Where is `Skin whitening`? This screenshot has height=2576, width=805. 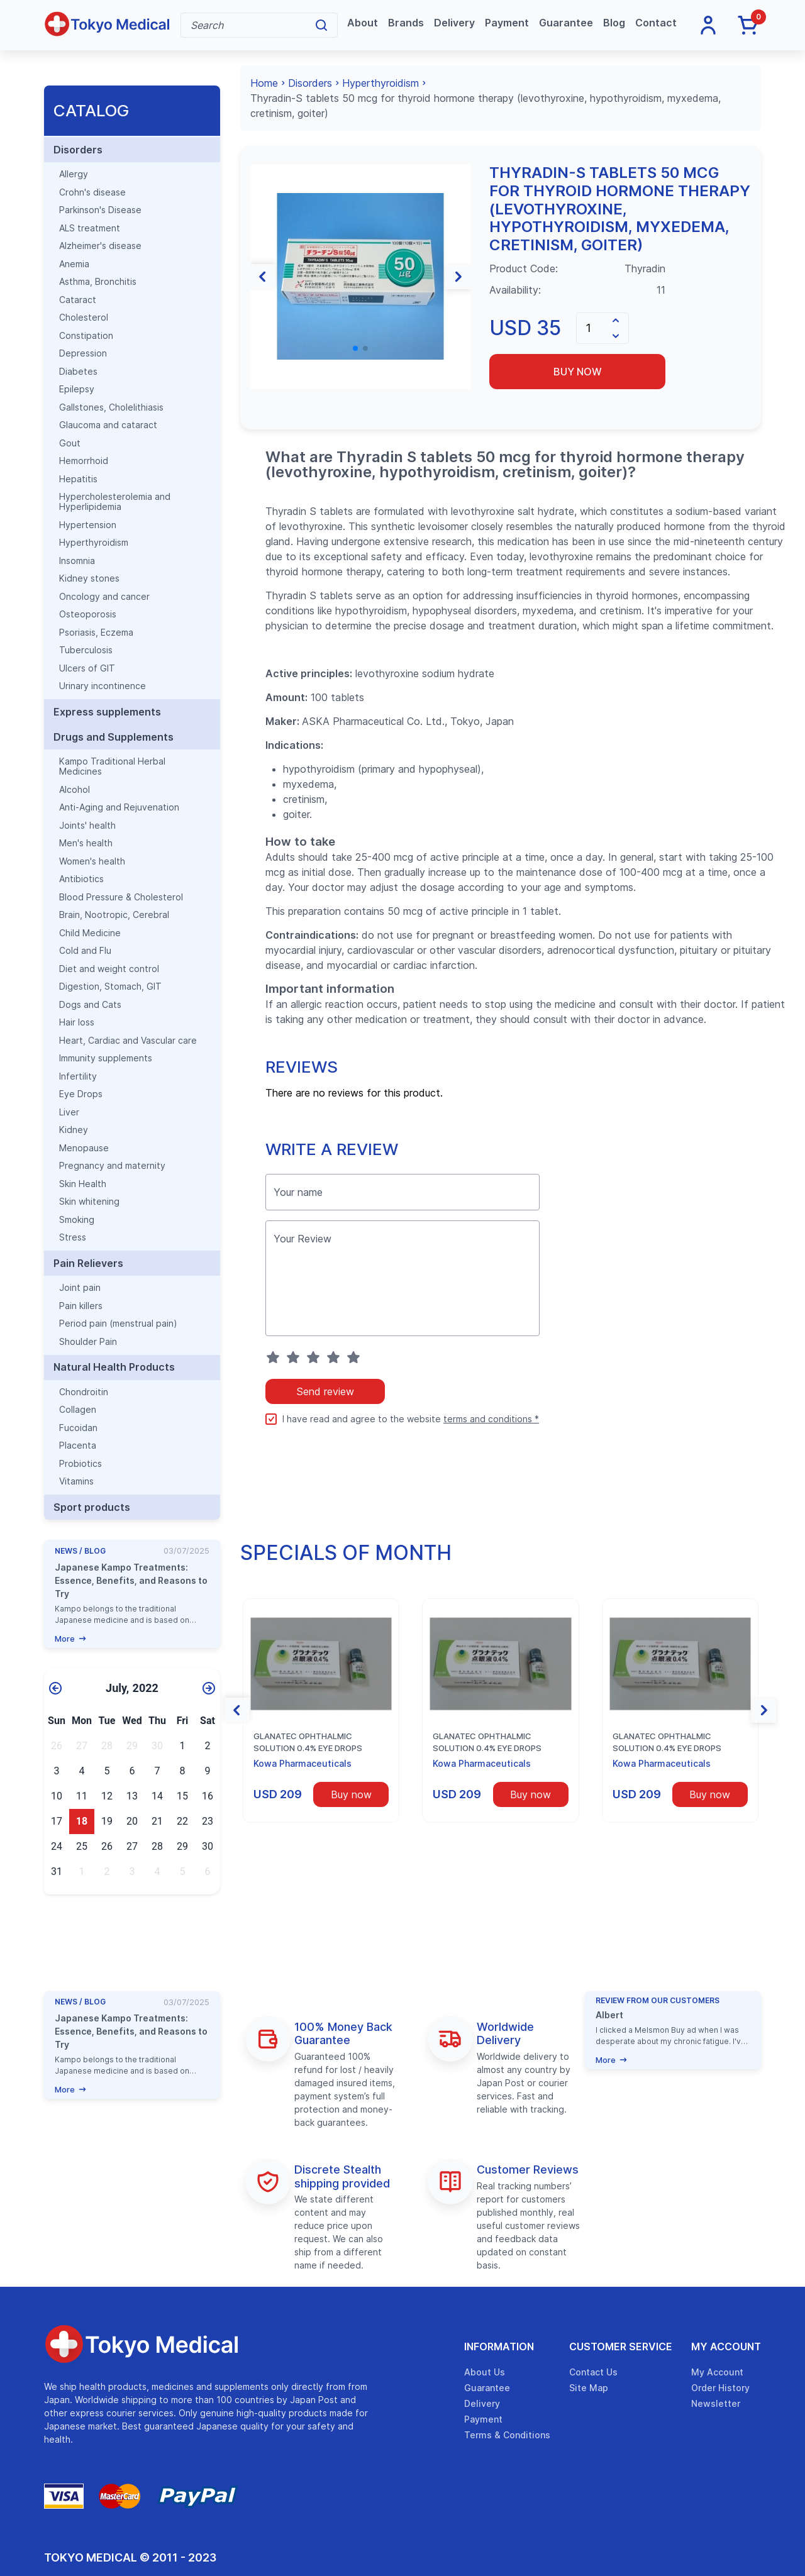 Skin whitening is located at coordinates (89, 1202).